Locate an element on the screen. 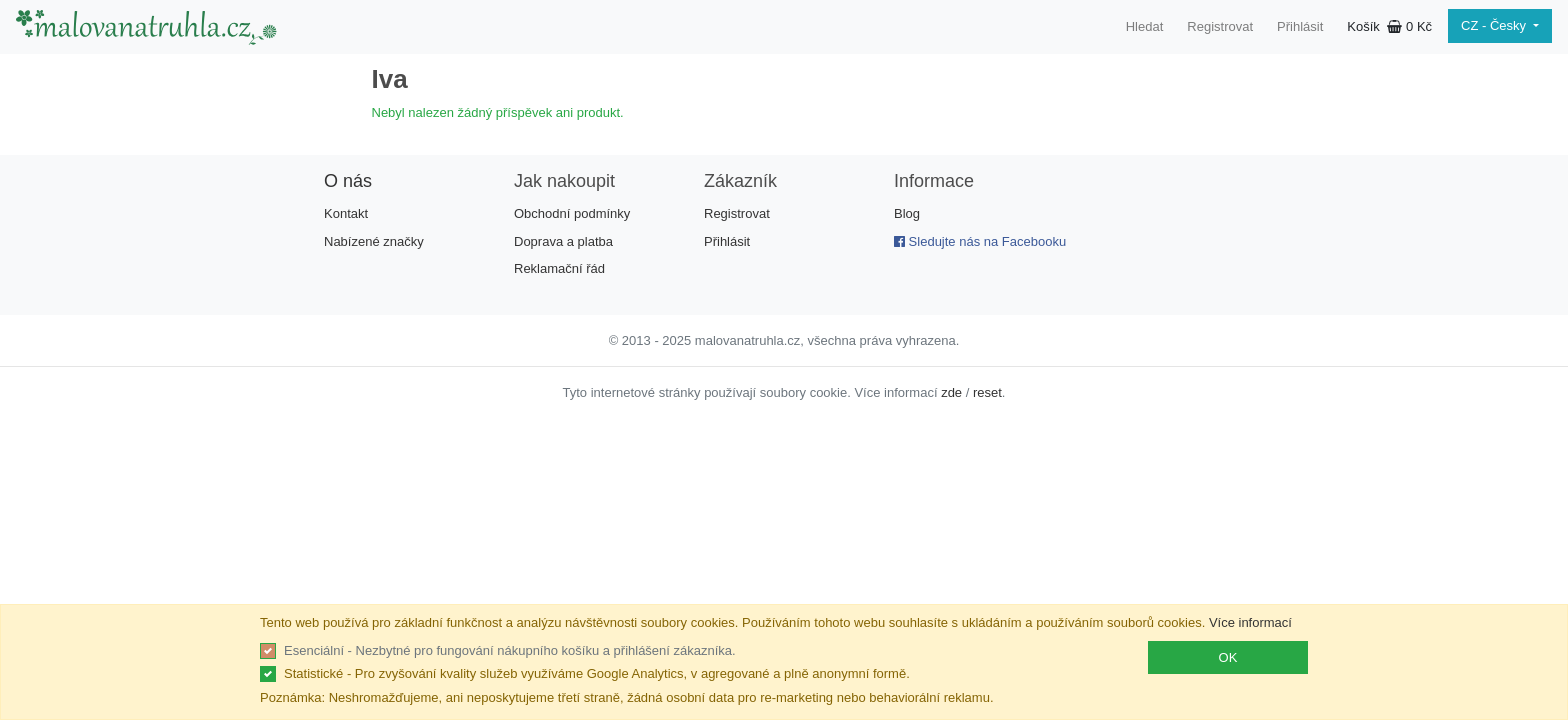 This screenshot has height=720, width=1568. Více informací is located at coordinates (1250, 622).